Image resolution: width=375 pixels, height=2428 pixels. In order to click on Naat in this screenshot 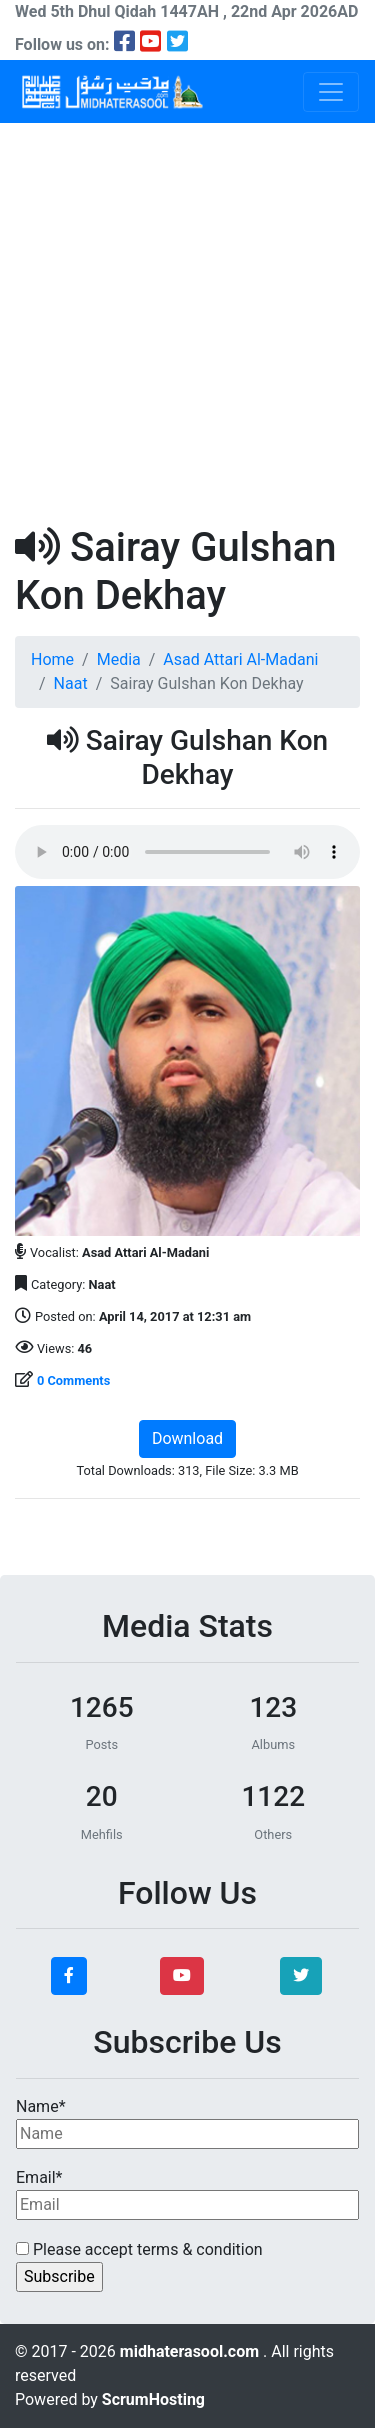, I will do `click(71, 683)`.